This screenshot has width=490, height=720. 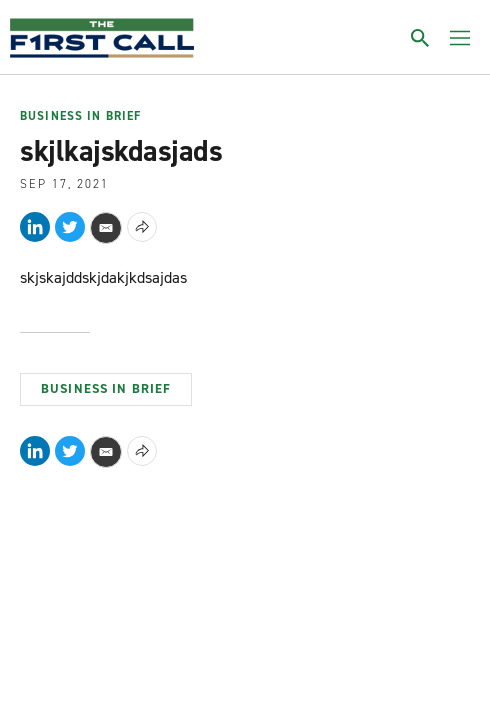 I want to click on Business In Brief, so click(x=80, y=117).